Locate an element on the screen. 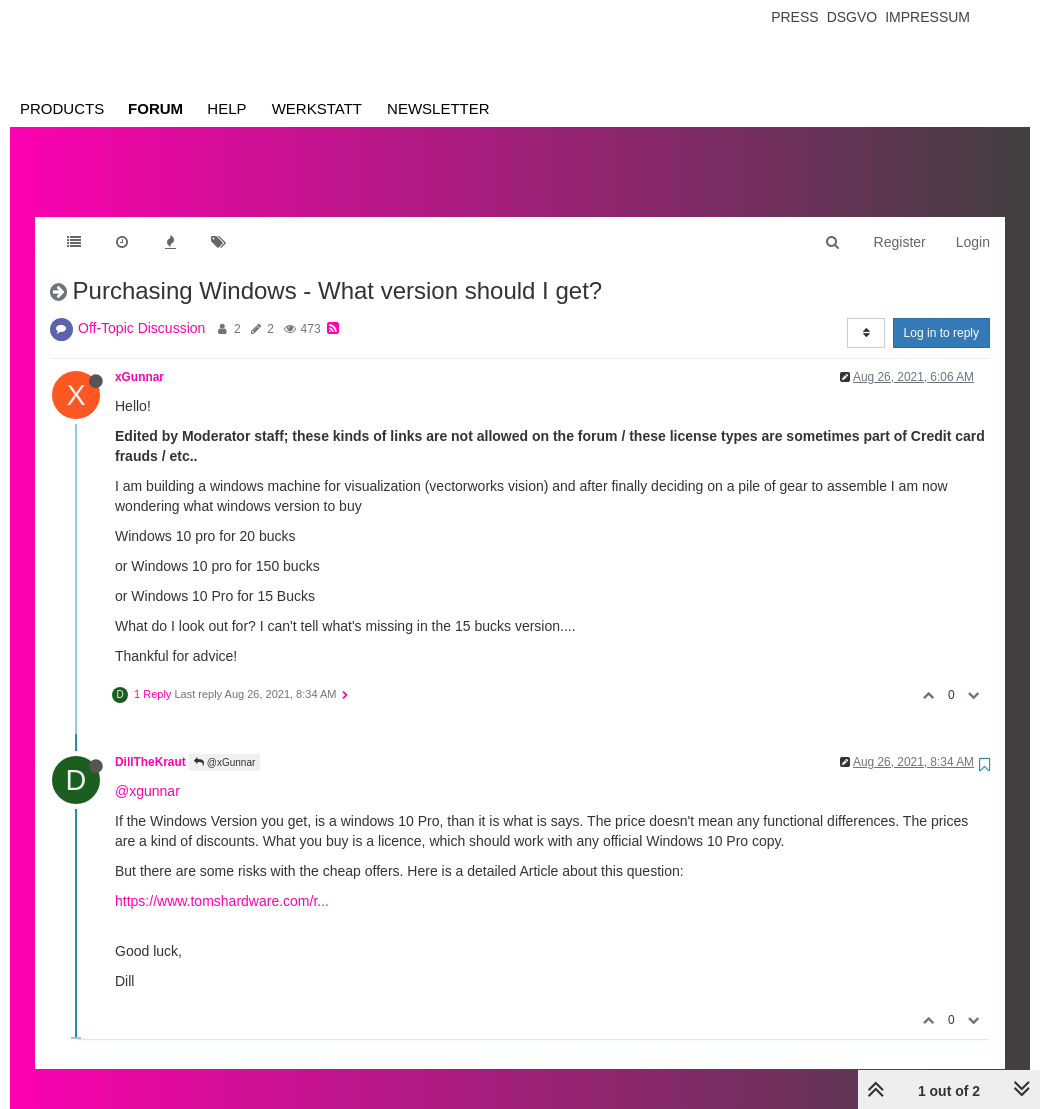 Image resolution: width=1040 pixels, height=1109 pixels. Products is located at coordinates (62, 108).